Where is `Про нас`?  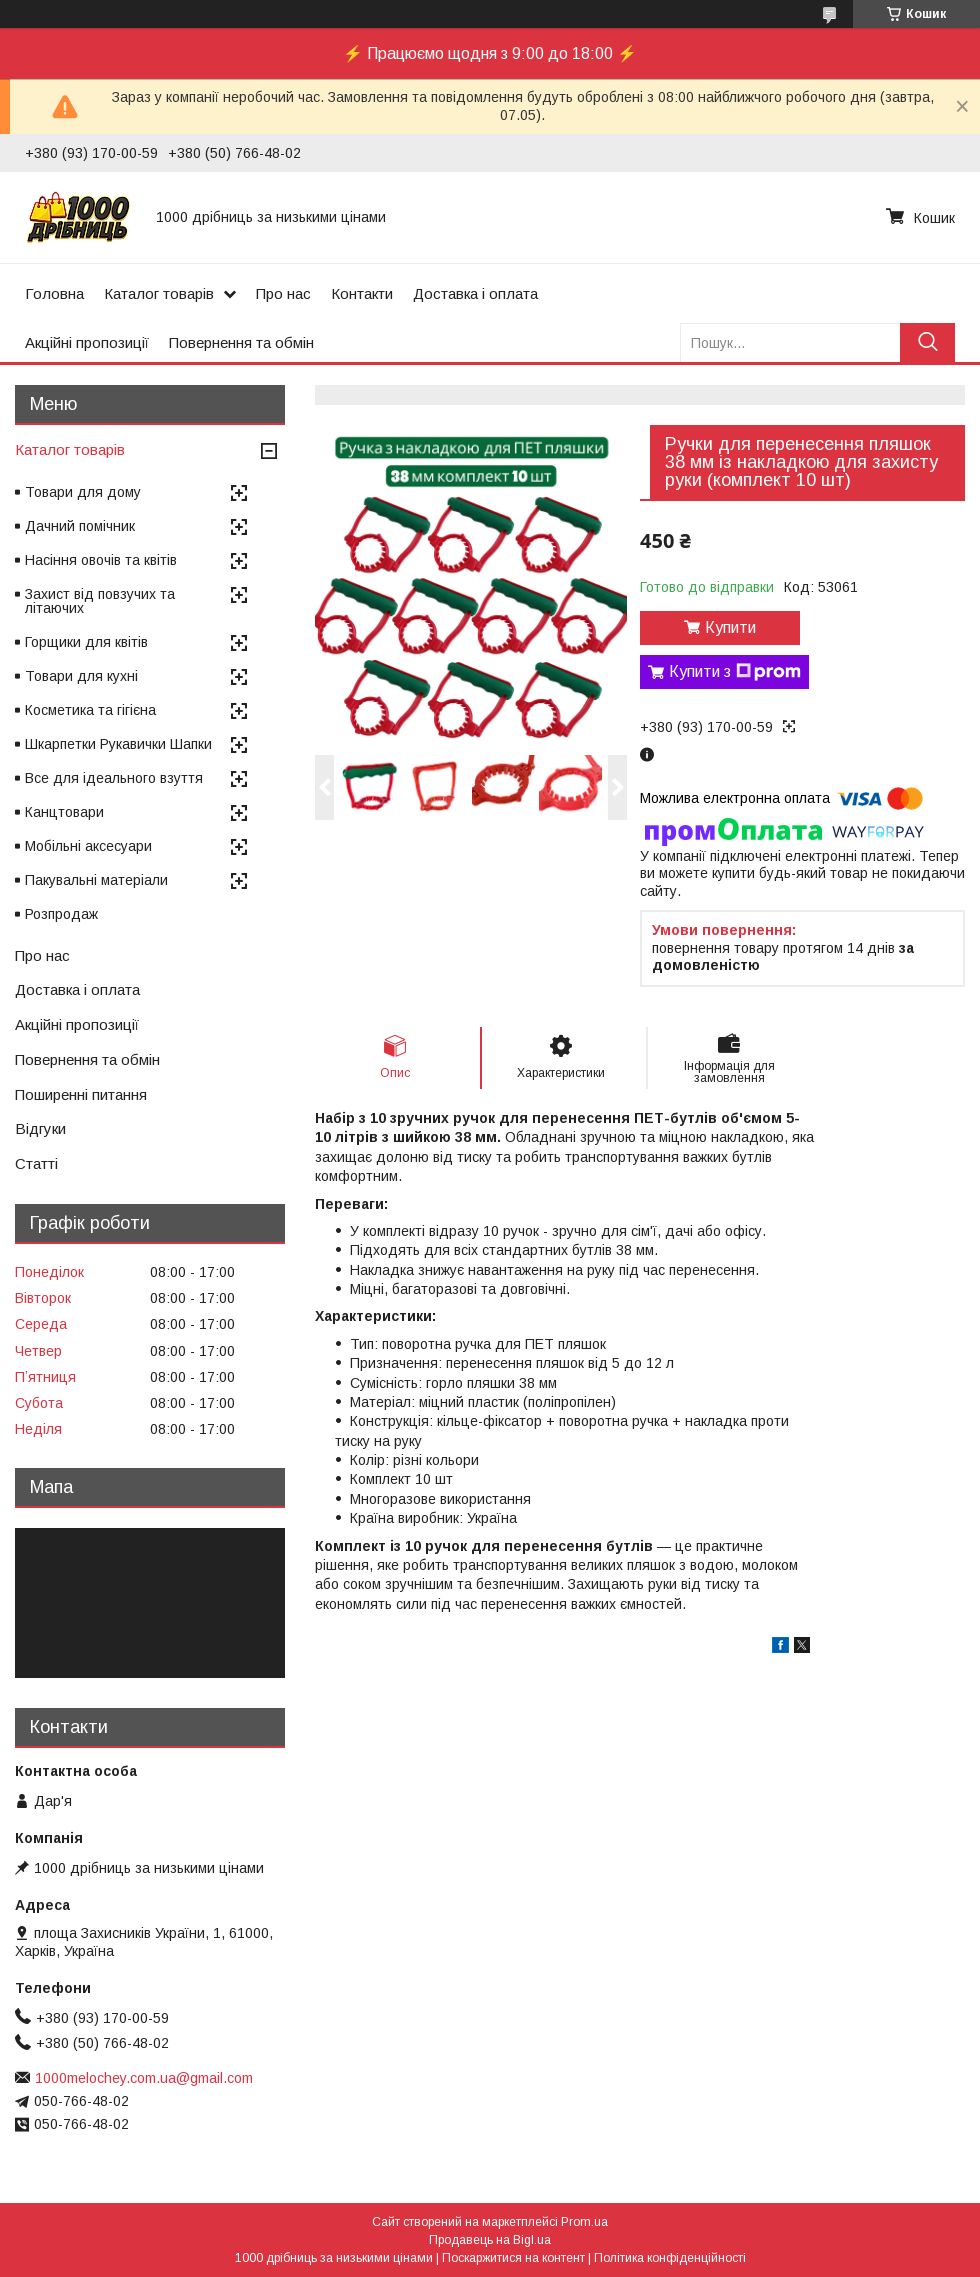
Про нас is located at coordinates (283, 293).